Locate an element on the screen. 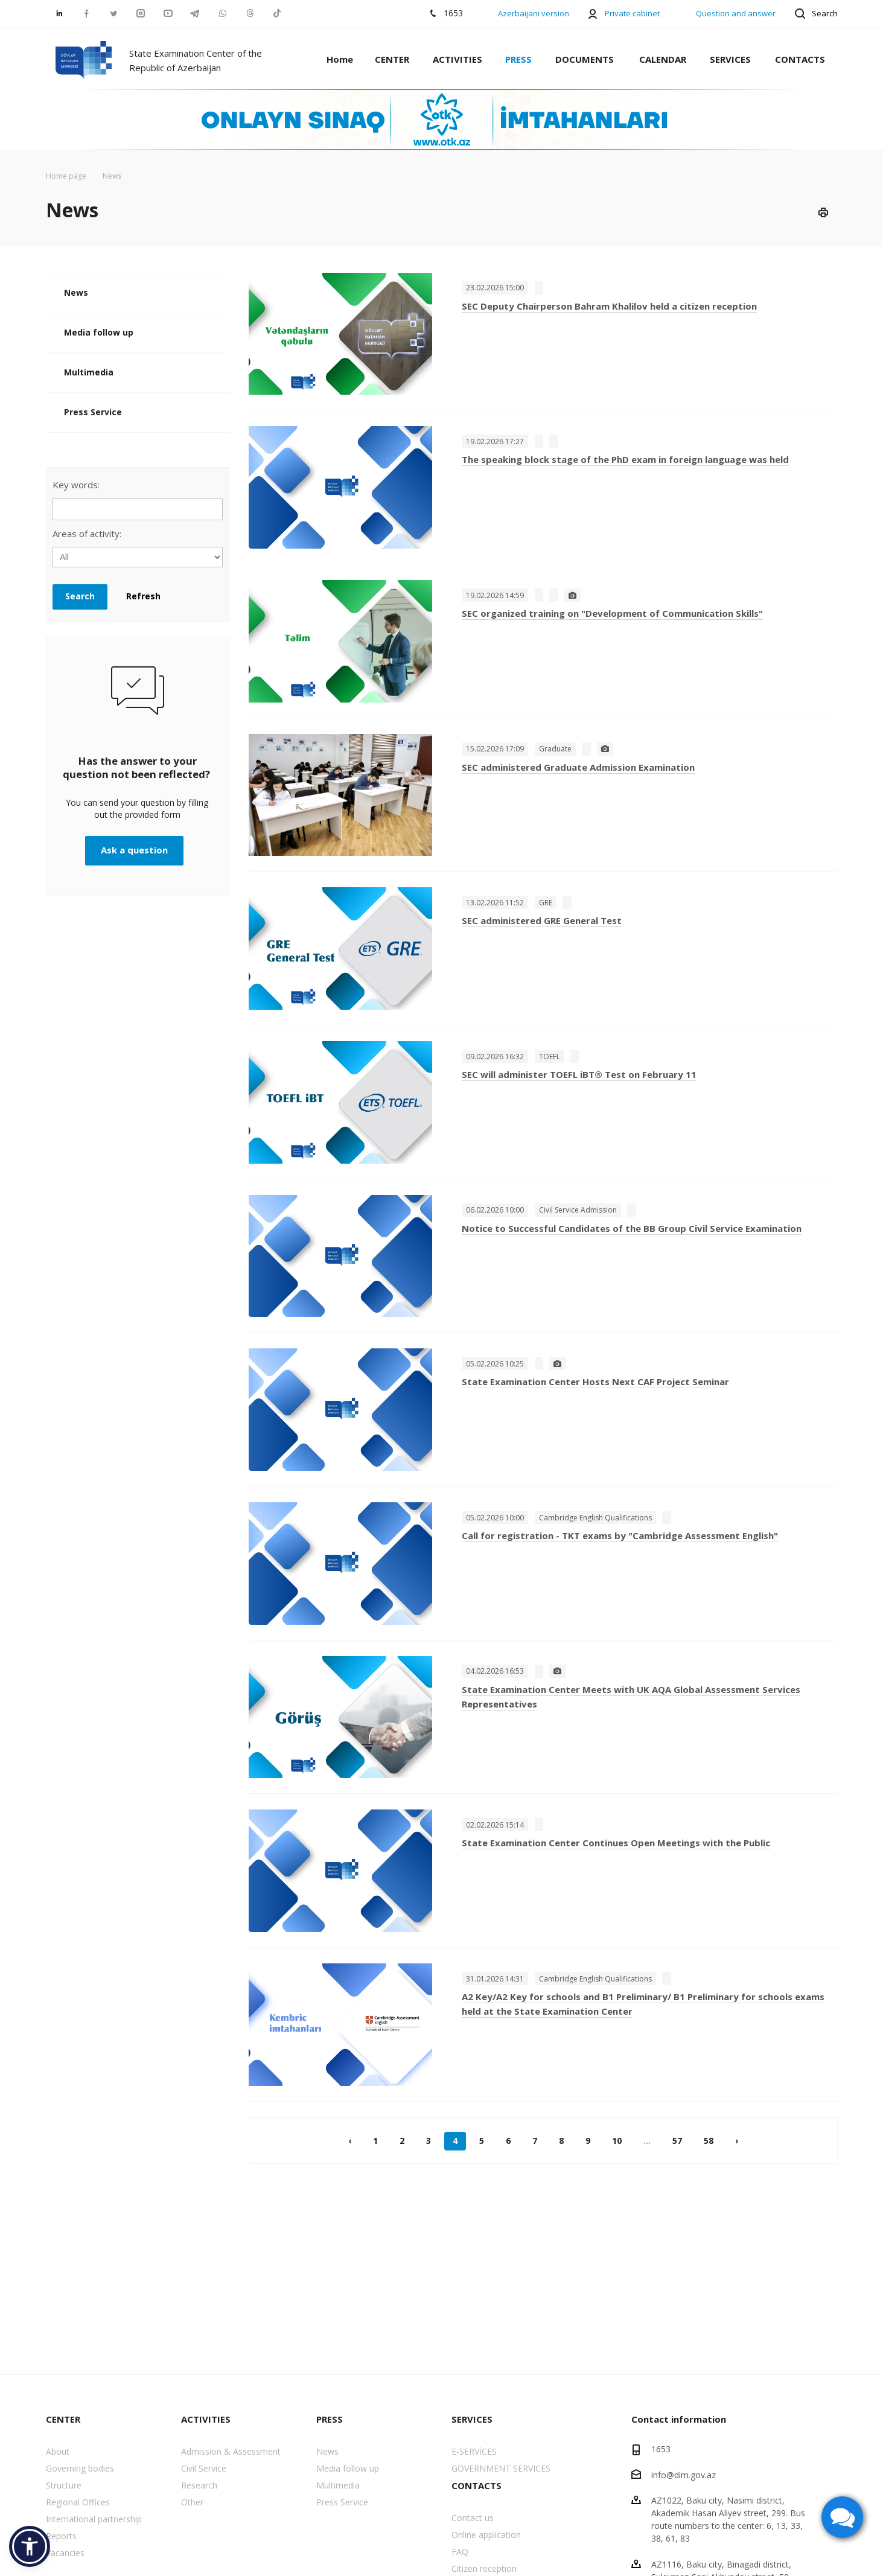 The width and height of the screenshot is (883, 2576). Regional Offices is located at coordinates (78, 2502).